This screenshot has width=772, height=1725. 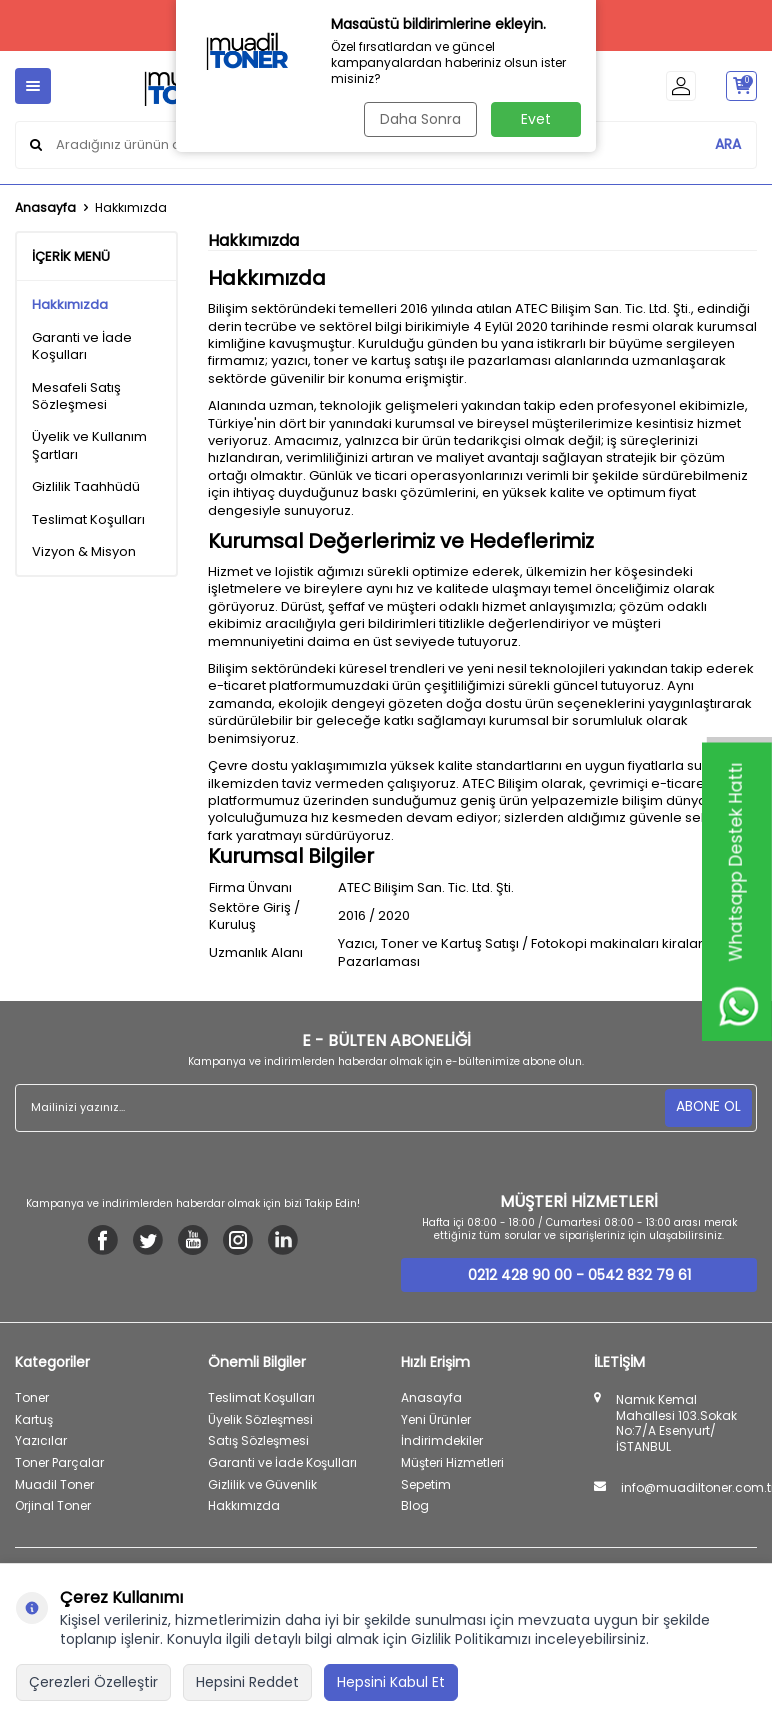 I want to click on Hepsini Kabul Et, so click(x=391, y=1682).